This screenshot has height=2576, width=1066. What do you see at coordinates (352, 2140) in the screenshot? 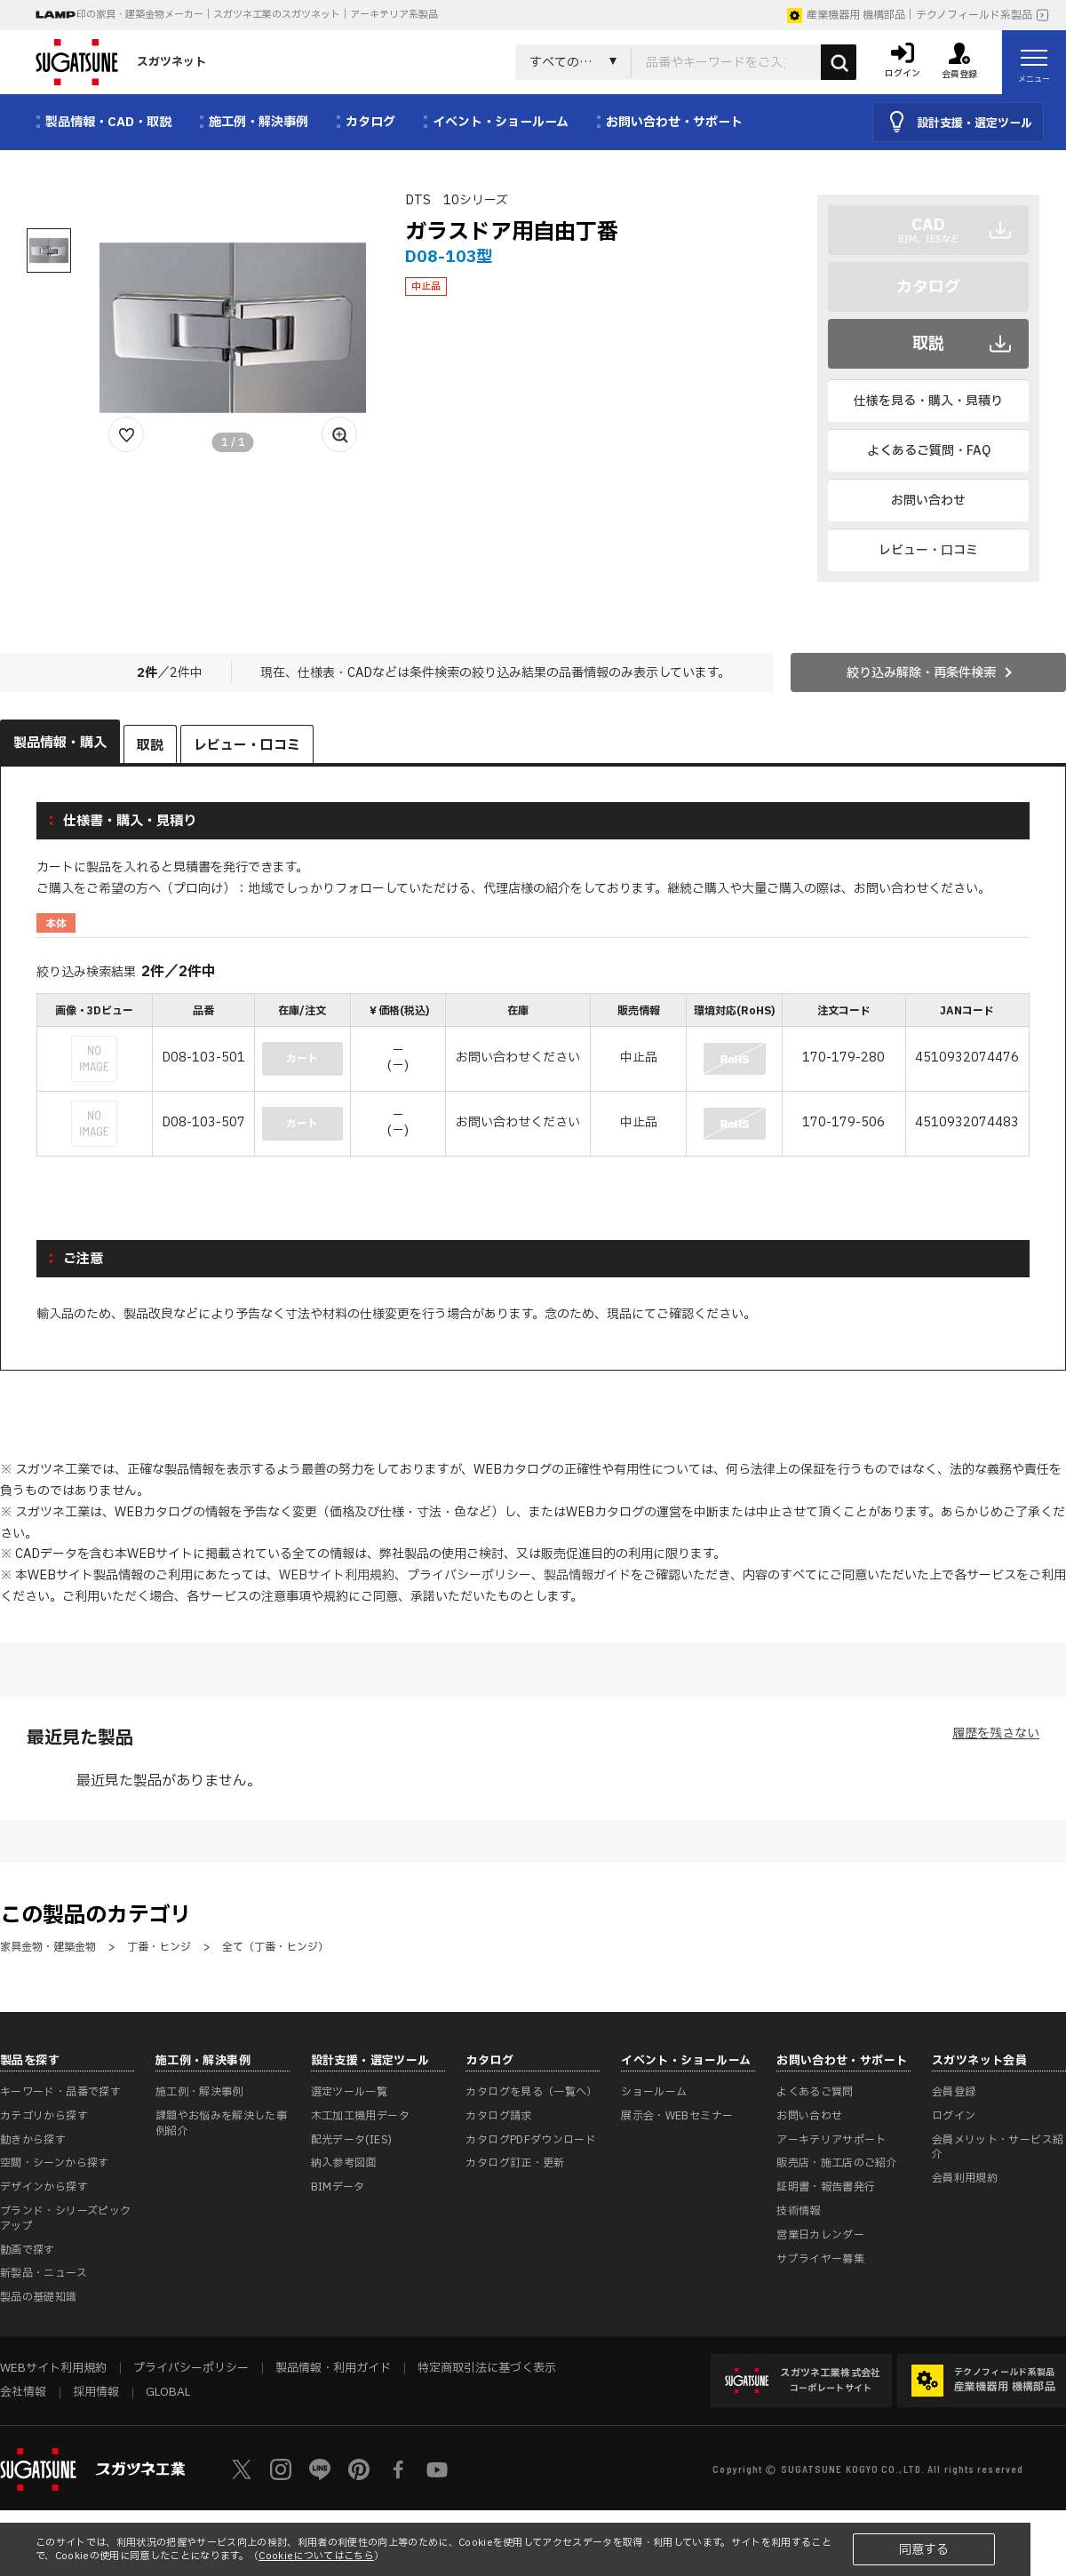
I see `配光データ(IES)` at bounding box center [352, 2140].